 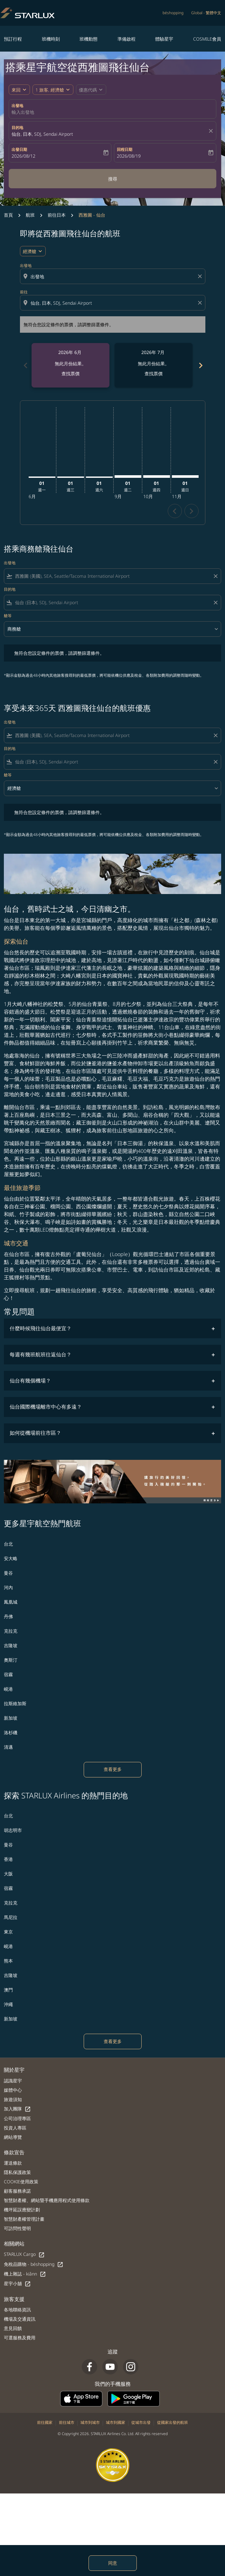 What do you see at coordinates (22, 2210) in the screenshot?
I see `機坪延誤應變計劃` at bounding box center [22, 2210].